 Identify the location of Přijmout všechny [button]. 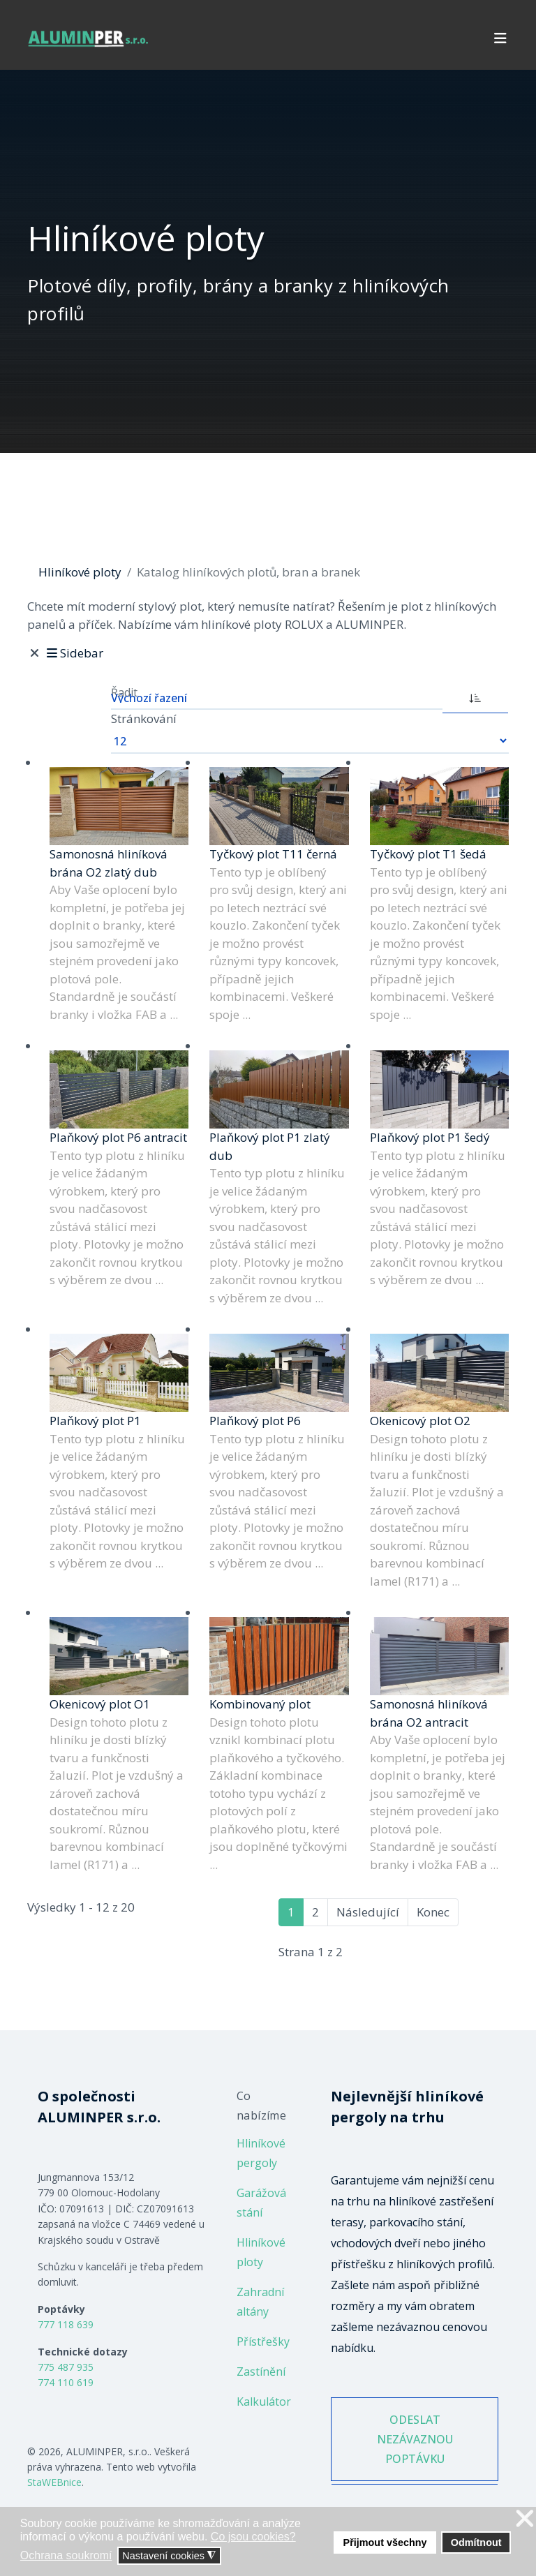
(385, 2542).